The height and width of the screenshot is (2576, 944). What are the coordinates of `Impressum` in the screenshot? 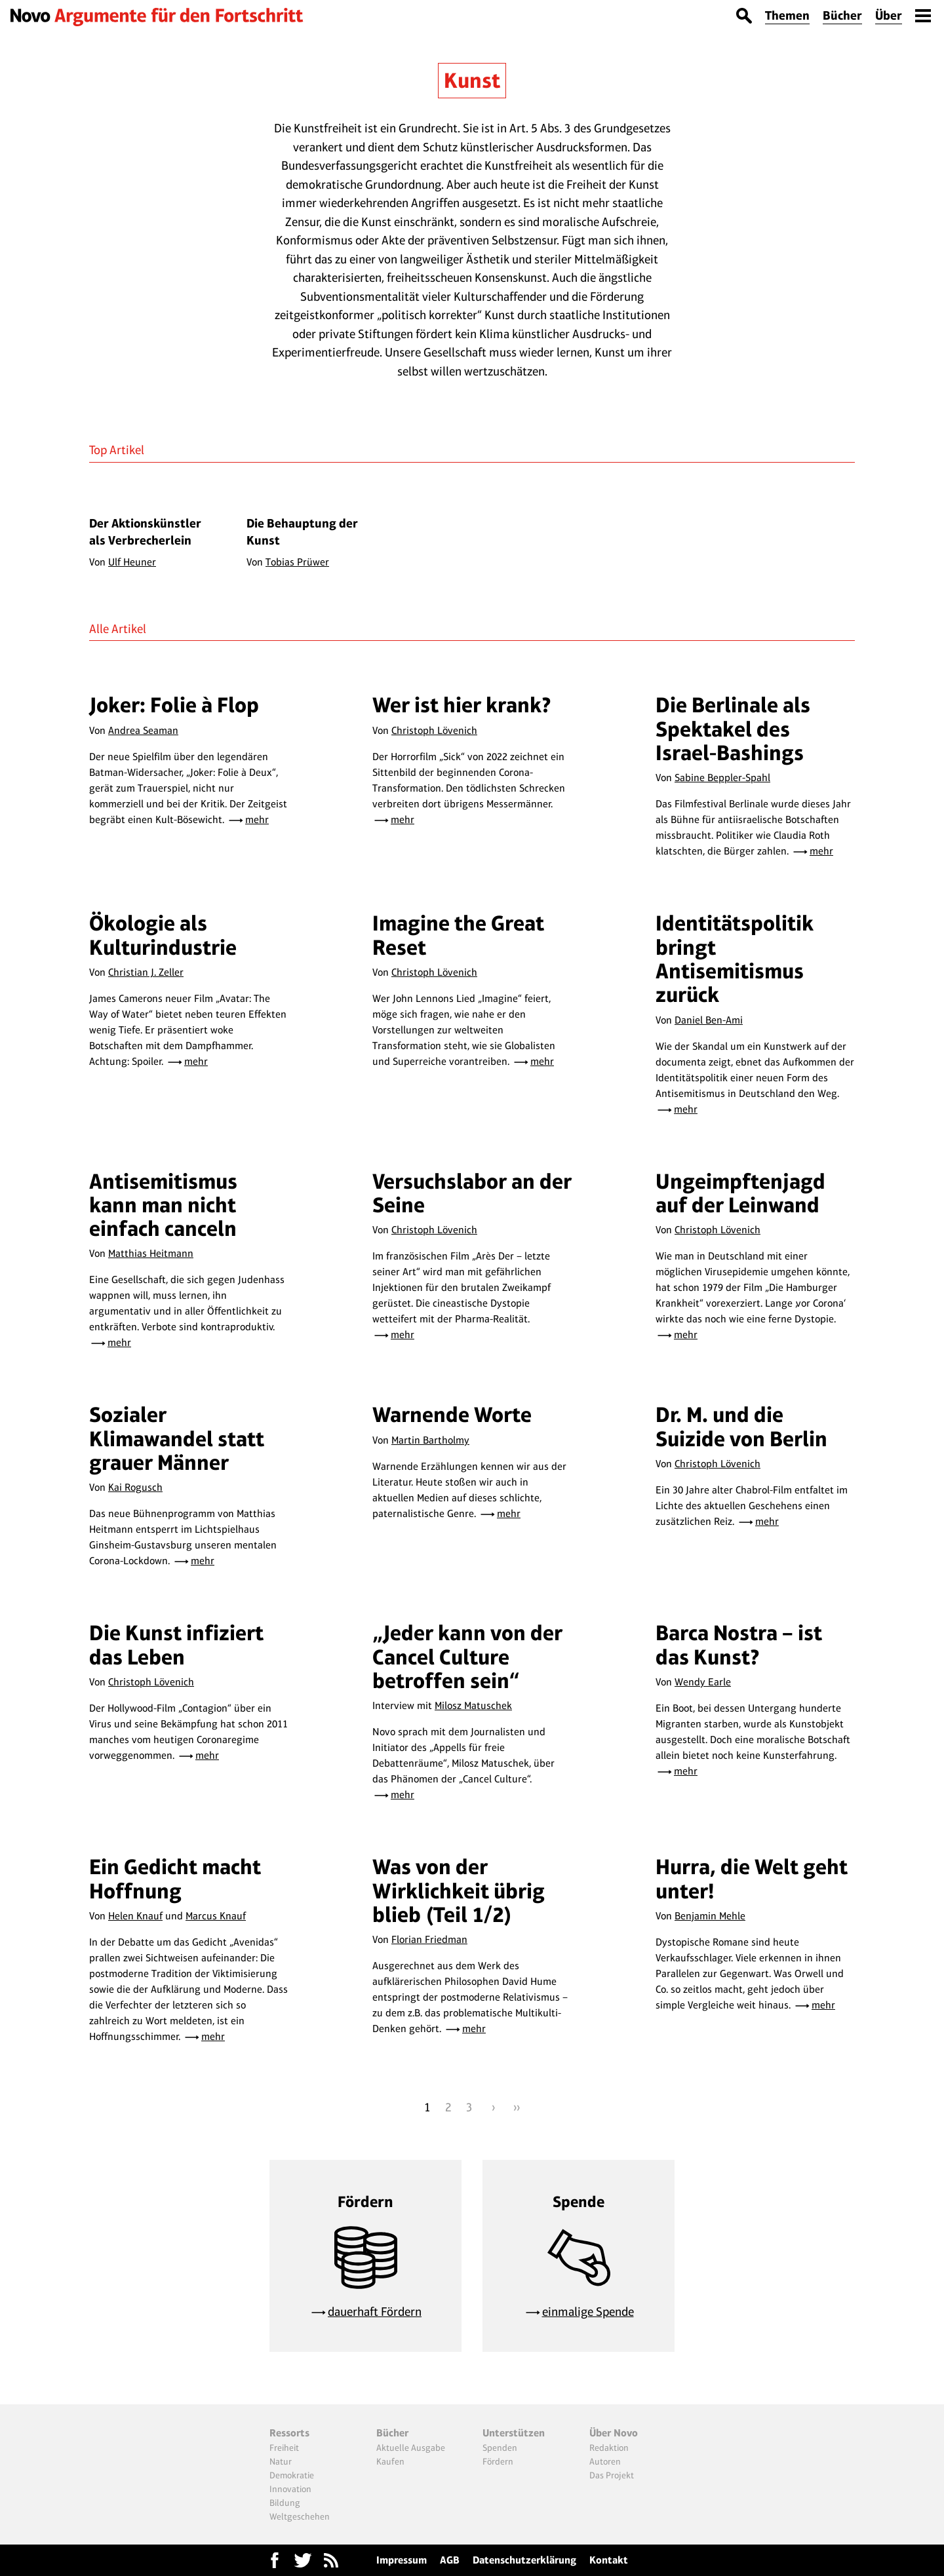 It's located at (401, 2560).